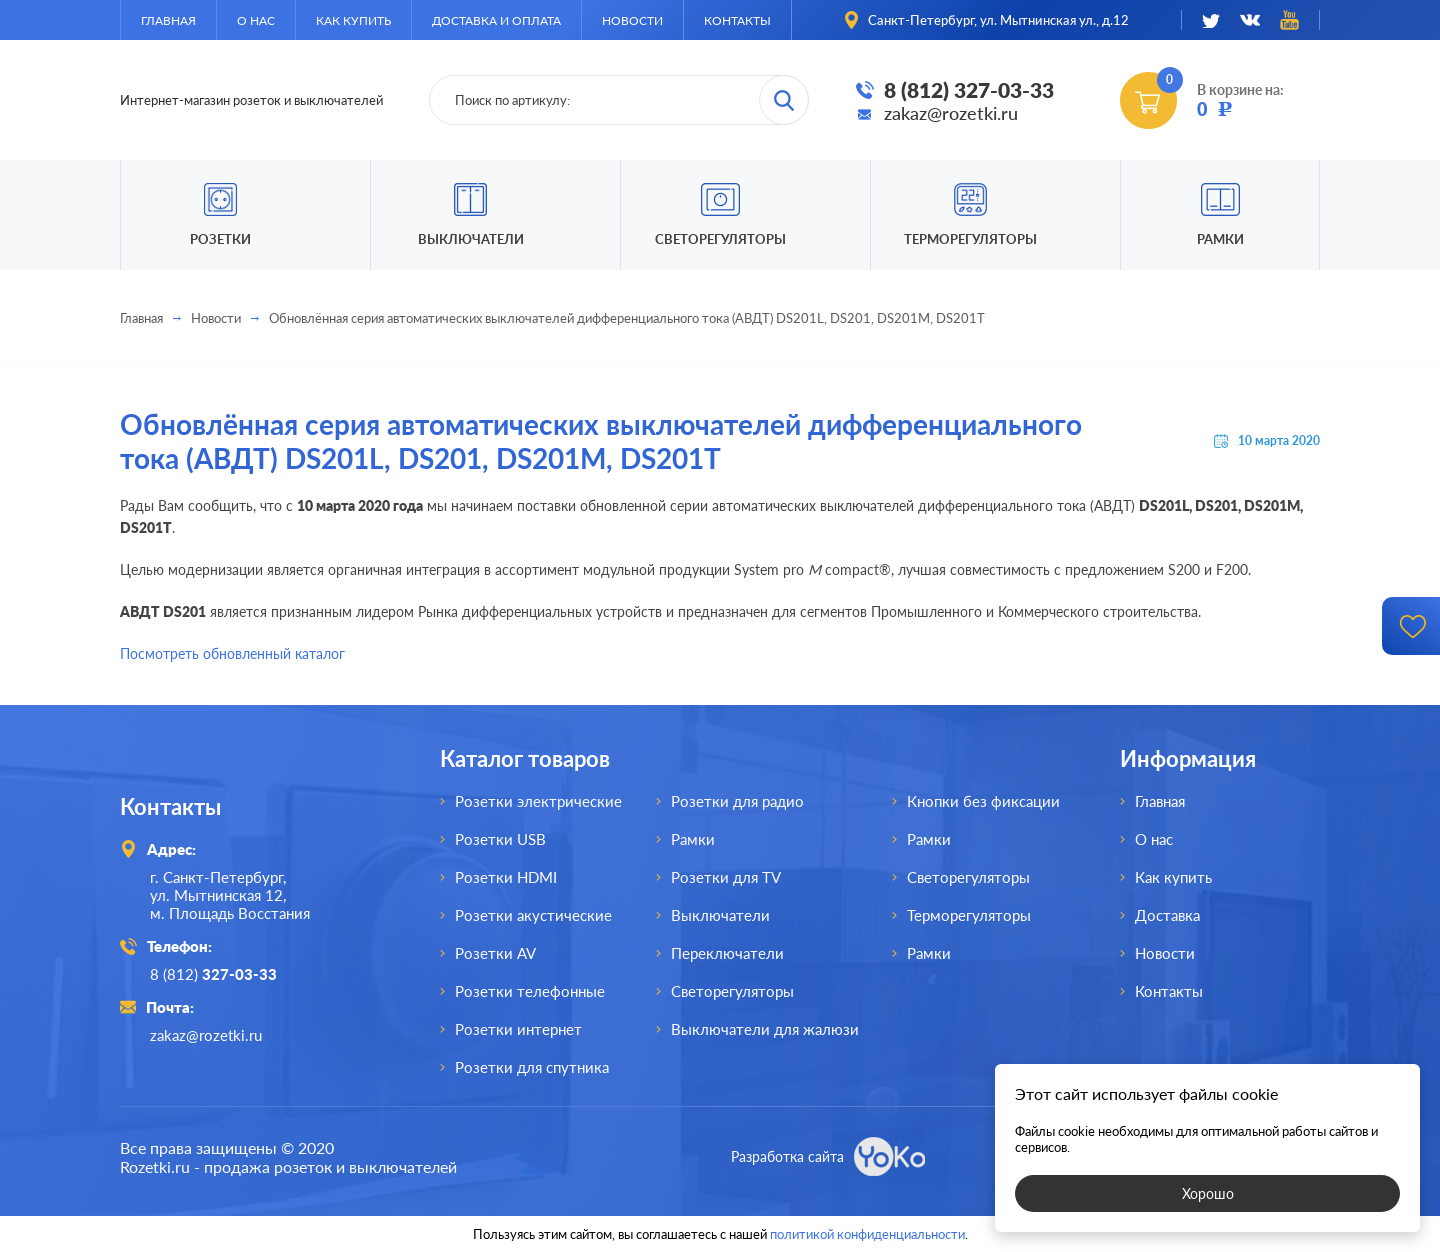 This screenshot has height=1252, width=1440. What do you see at coordinates (495, 953) in the screenshot?
I see `Розетки AV` at bounding box center [495, 953].